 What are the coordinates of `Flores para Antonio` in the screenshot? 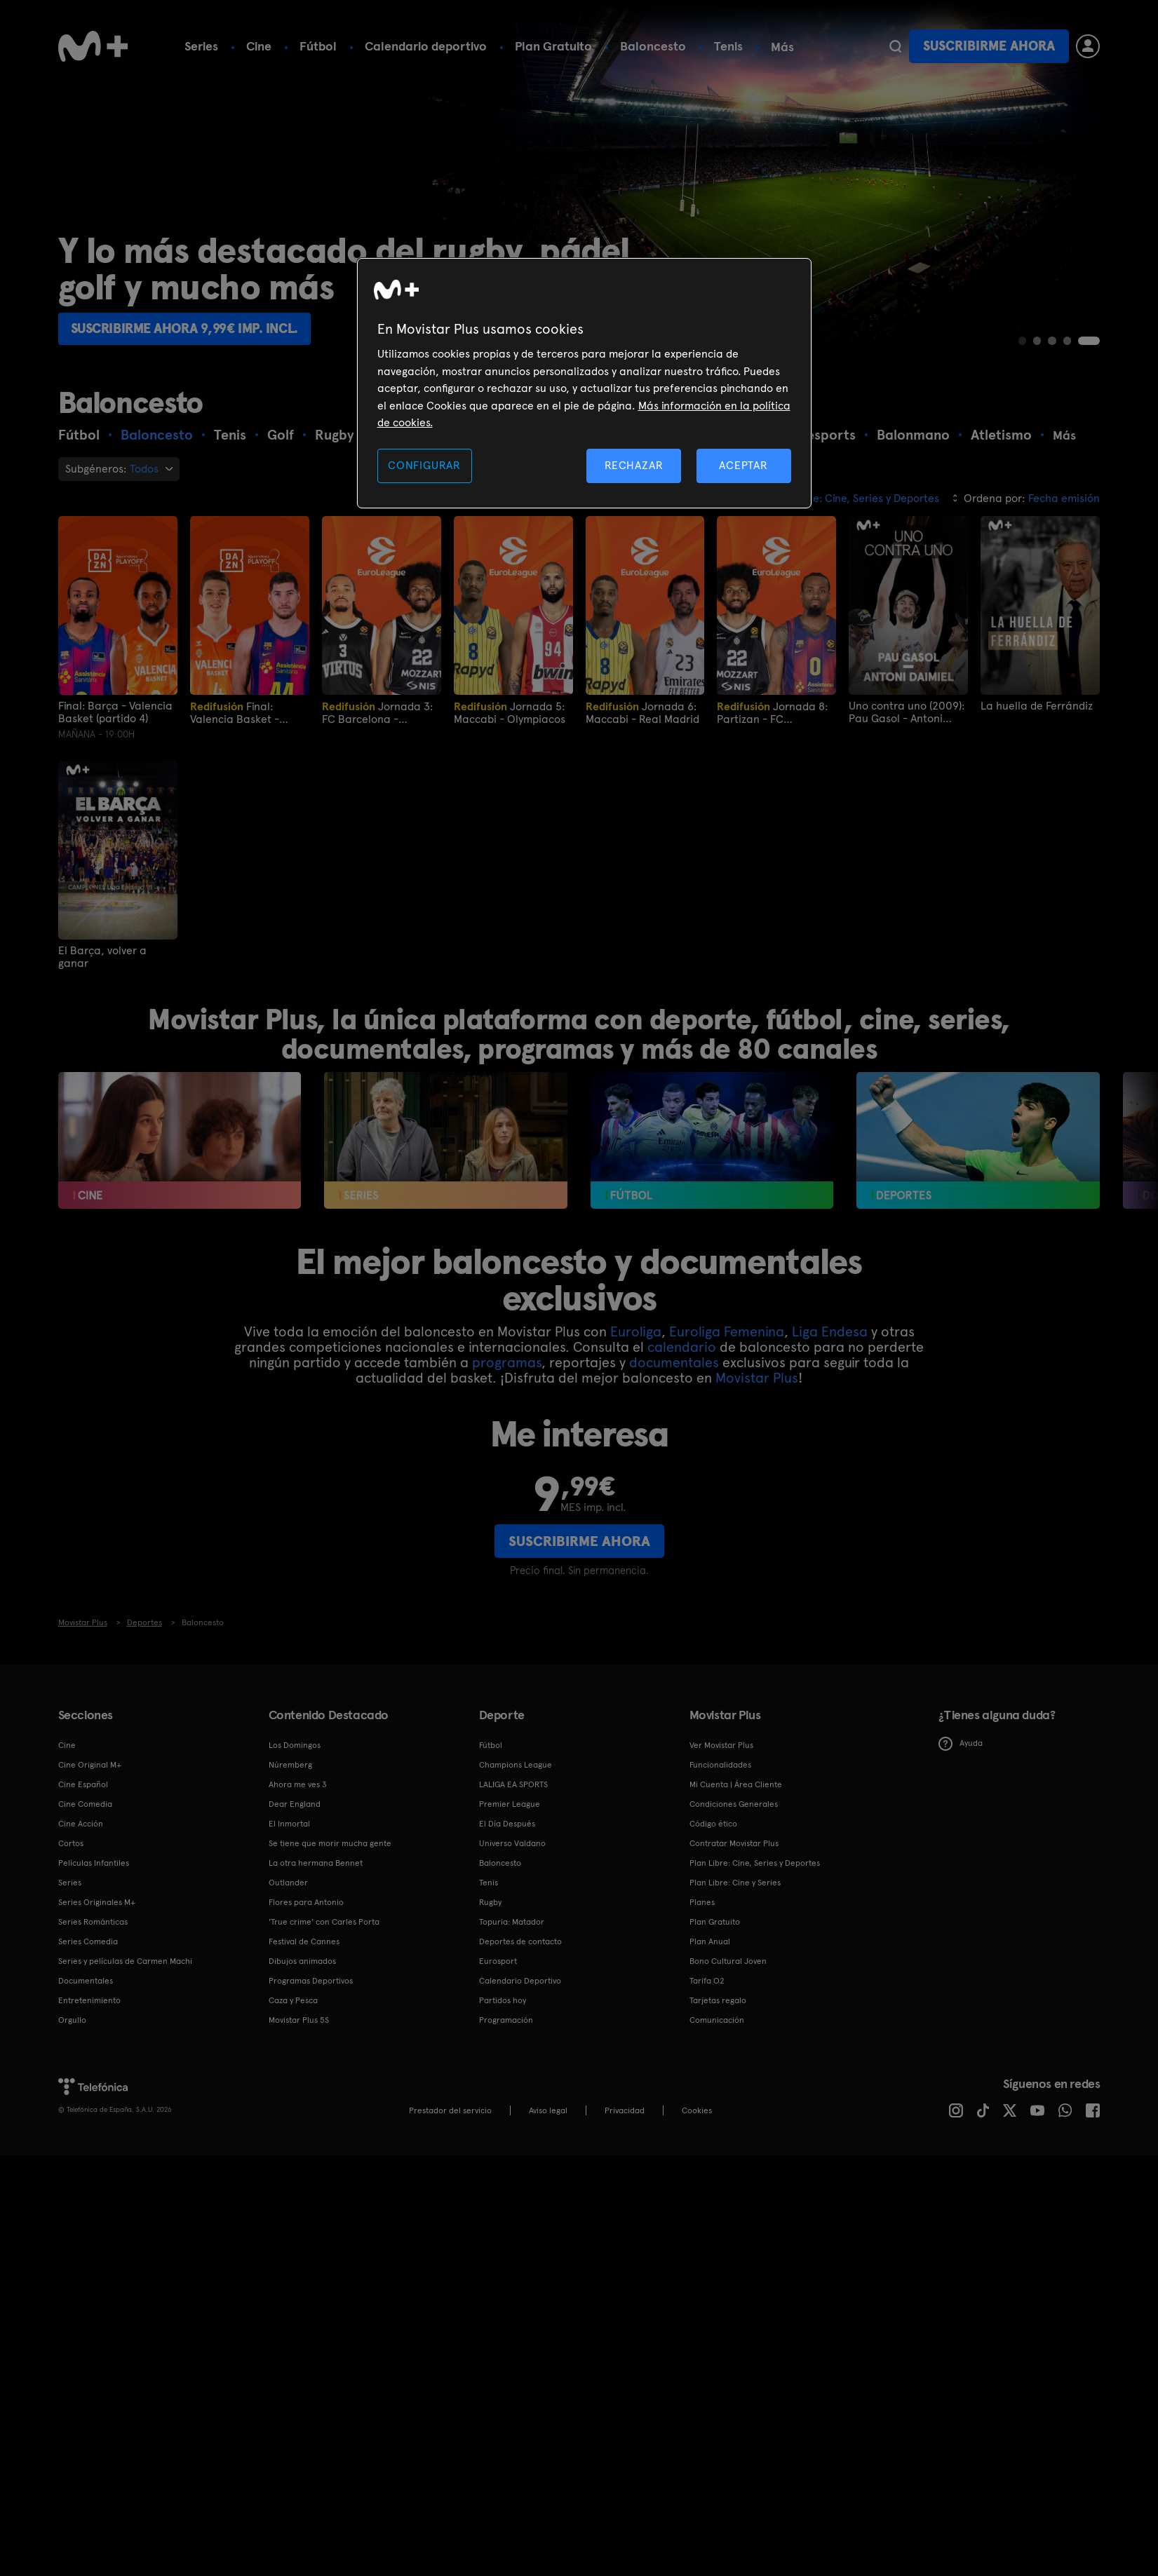 It's located at (306, 1902).